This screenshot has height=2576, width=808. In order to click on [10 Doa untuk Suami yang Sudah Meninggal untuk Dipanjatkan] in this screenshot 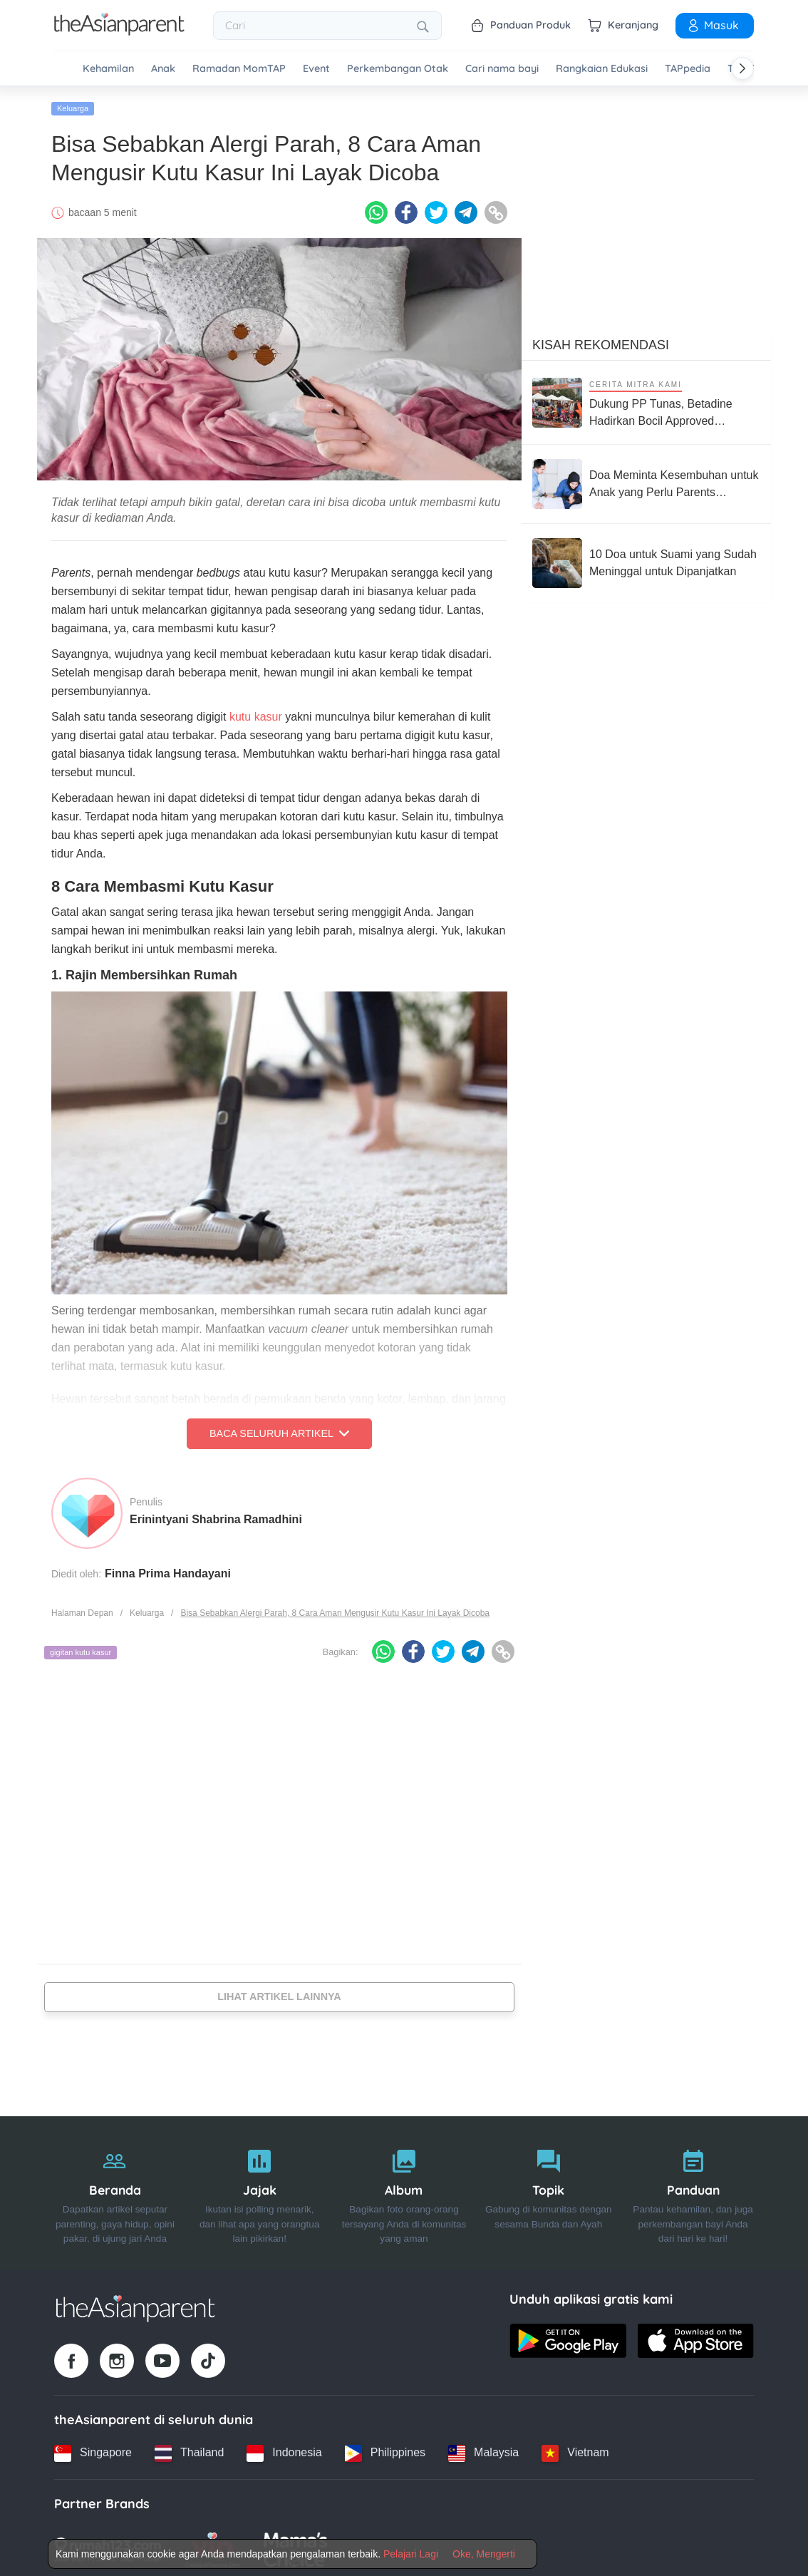, I will do `click(646, 559)`.